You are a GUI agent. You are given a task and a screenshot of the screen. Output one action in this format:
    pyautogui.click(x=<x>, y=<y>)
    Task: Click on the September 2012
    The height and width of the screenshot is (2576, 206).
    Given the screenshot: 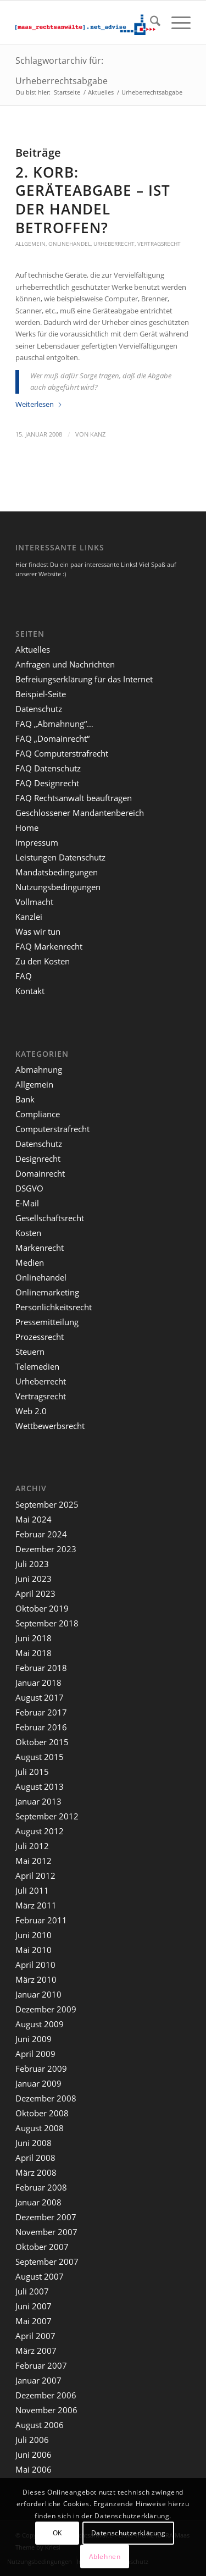 What is the action you would take?
    pyautogui.click(x=47, y=1816)
    